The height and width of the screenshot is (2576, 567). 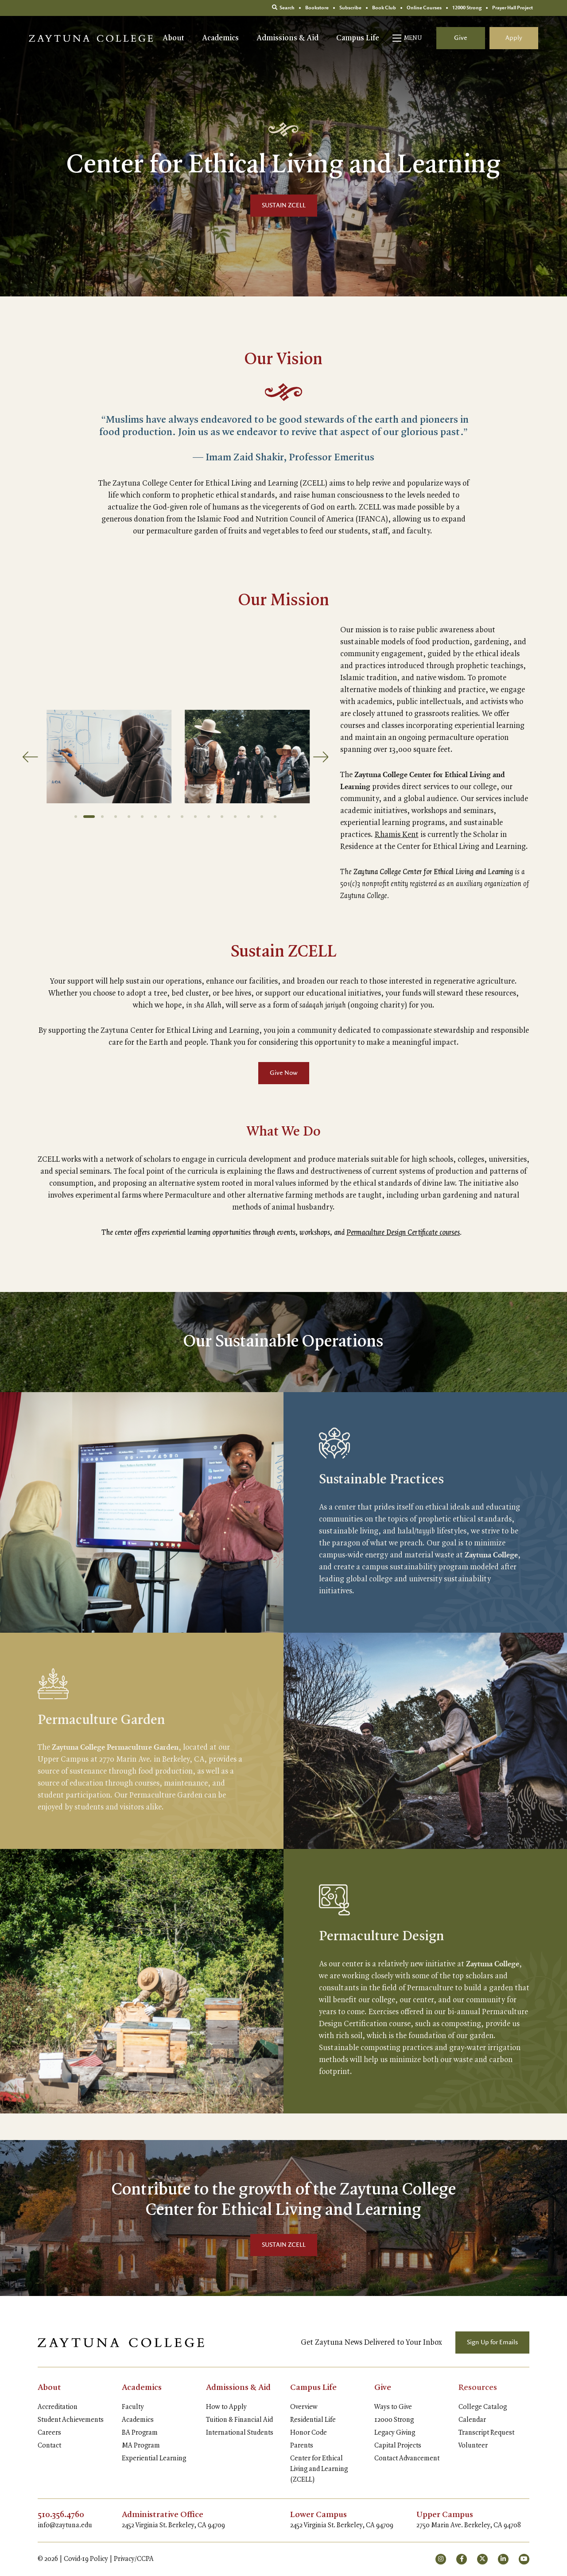 What do you see at coordinates (304, 2407) in the screenshot?
I see `Overview` at bounding box center [304, 2407].